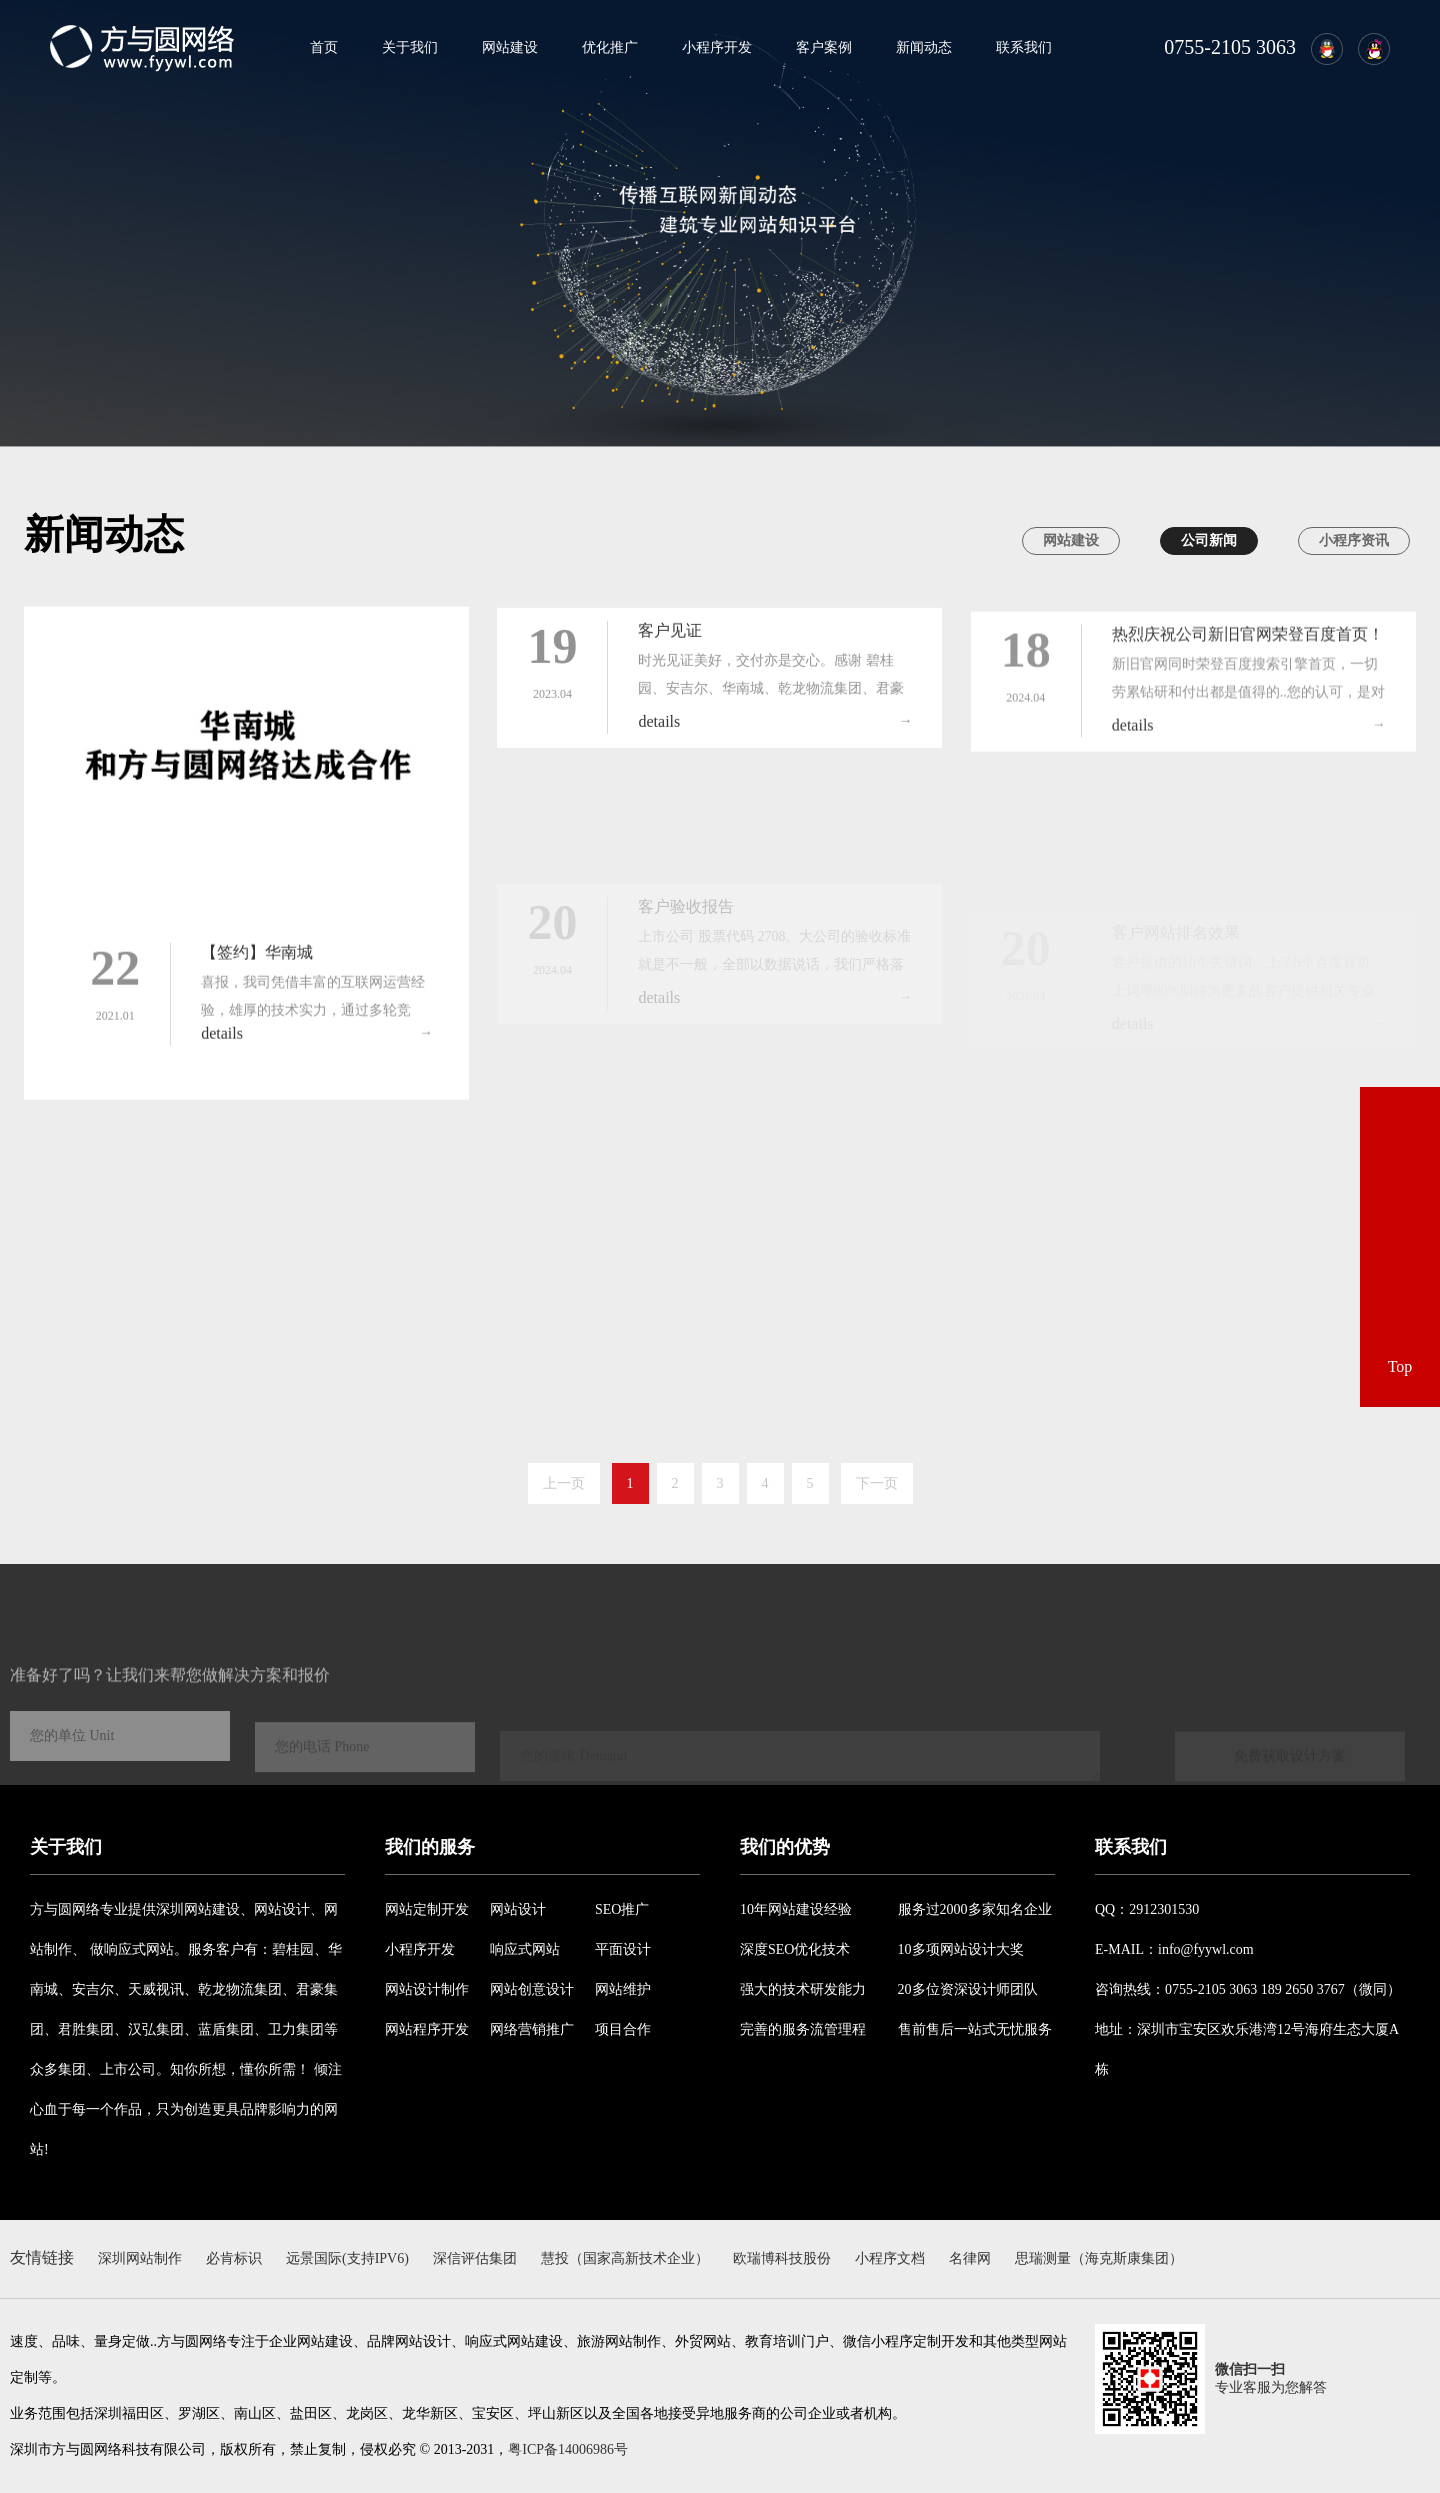 The height and width of the screenshot is (2493, 1440). Describe the element at coordinates (782, 2258) in the screenshot. I see `欧瑞博科技股份` at that location.